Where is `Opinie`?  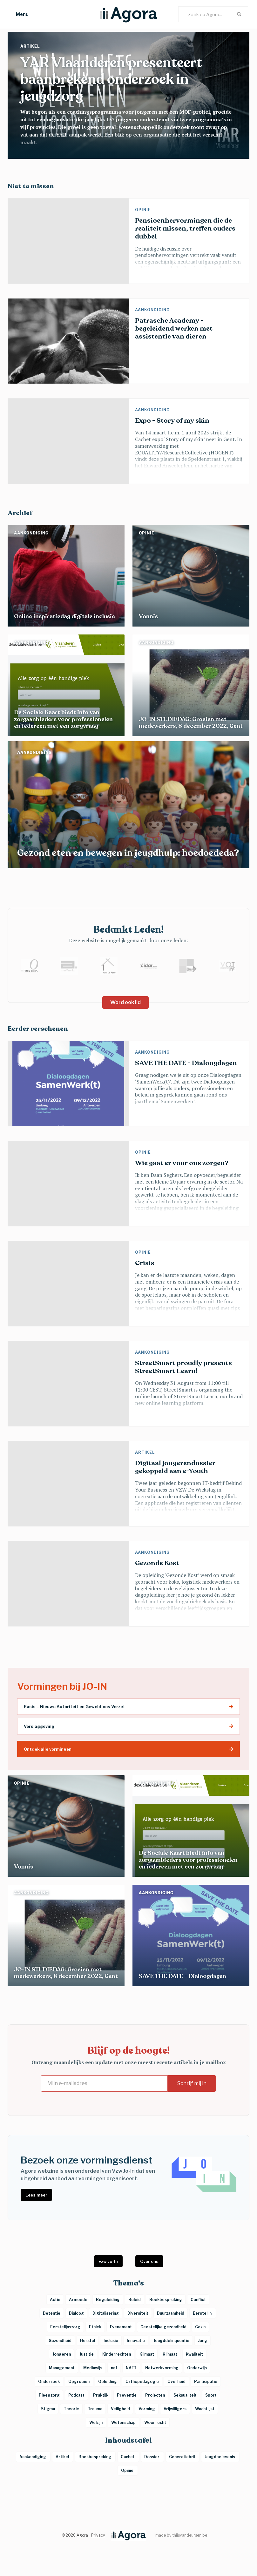 Opinie is located at coordinates (143, 210).